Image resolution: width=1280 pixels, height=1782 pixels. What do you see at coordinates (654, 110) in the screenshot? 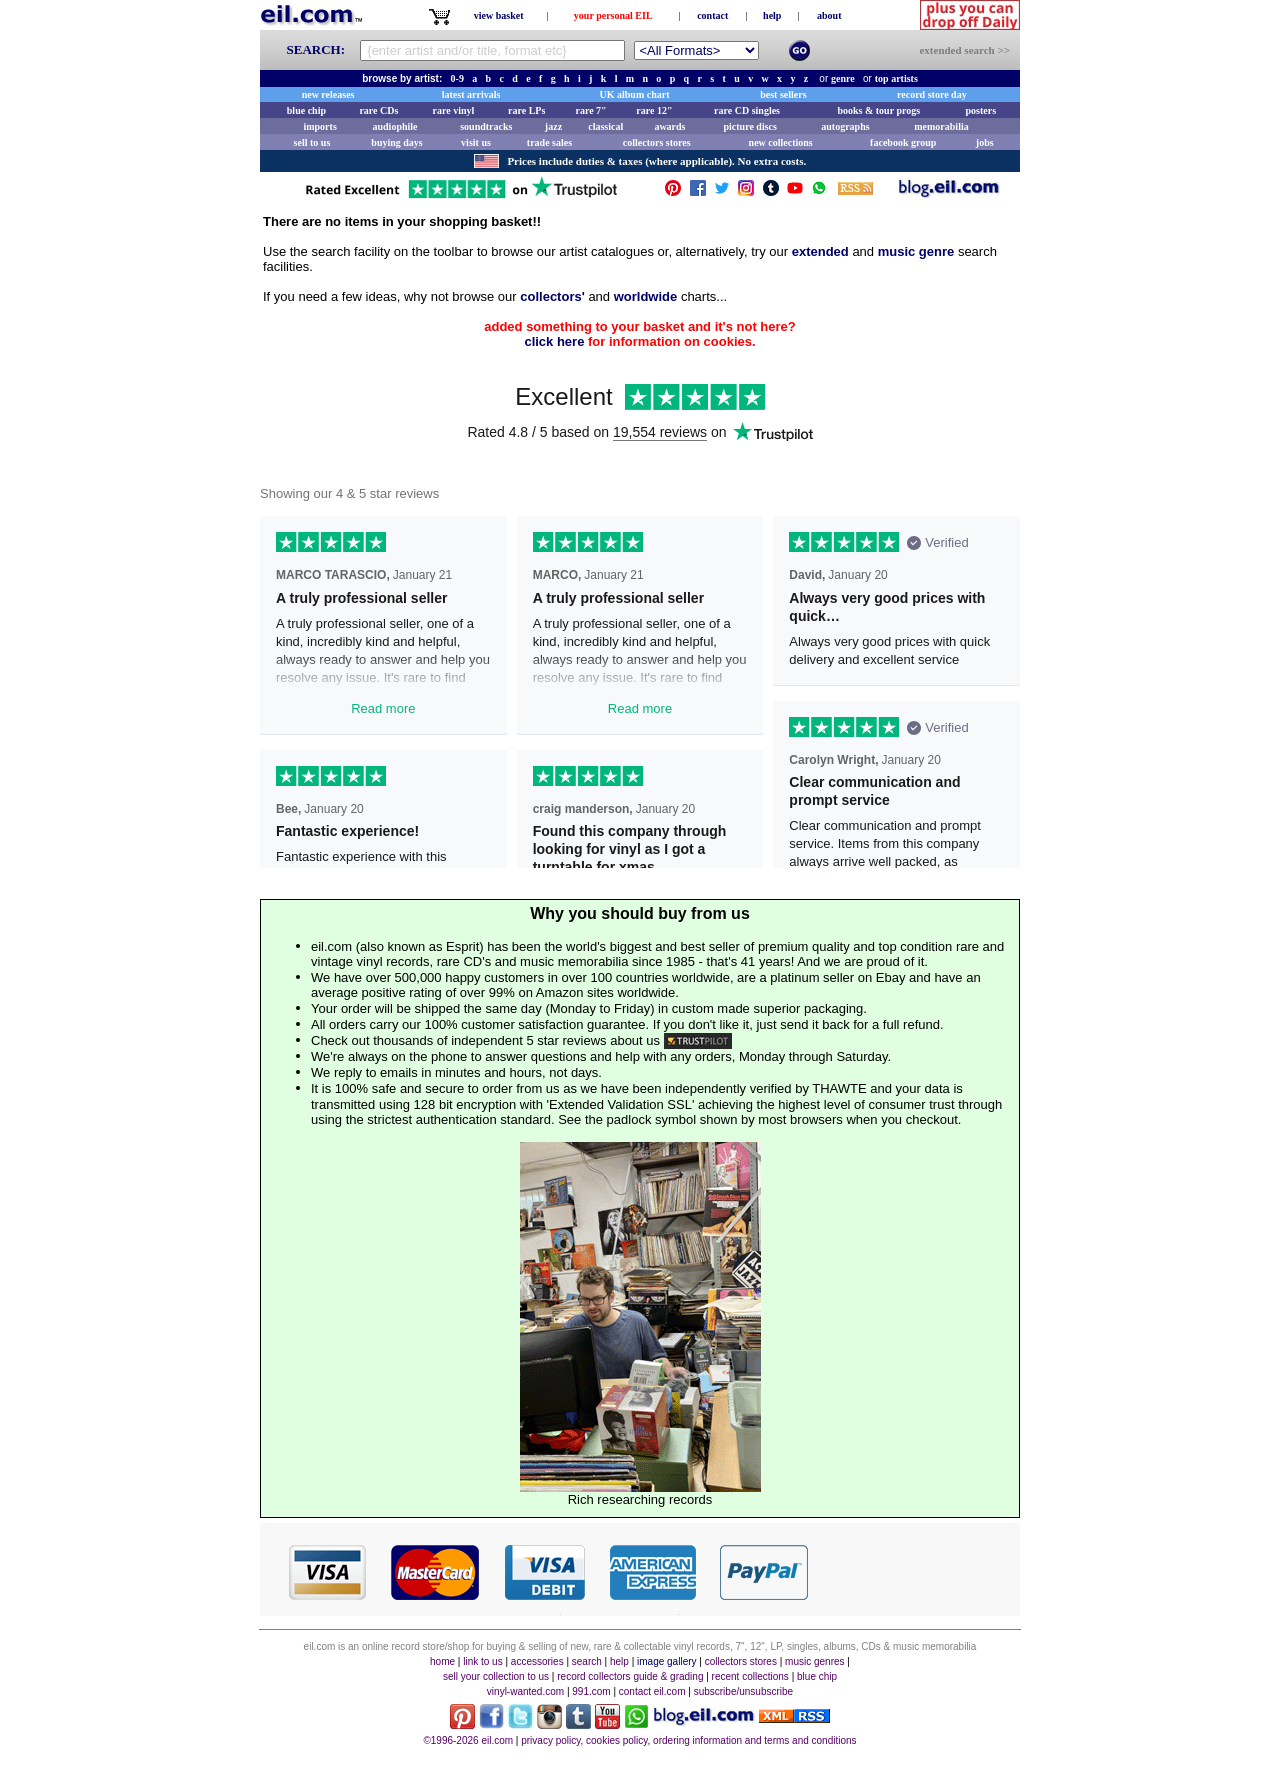
I see `rare 12"` at bounding box center [654, 110].